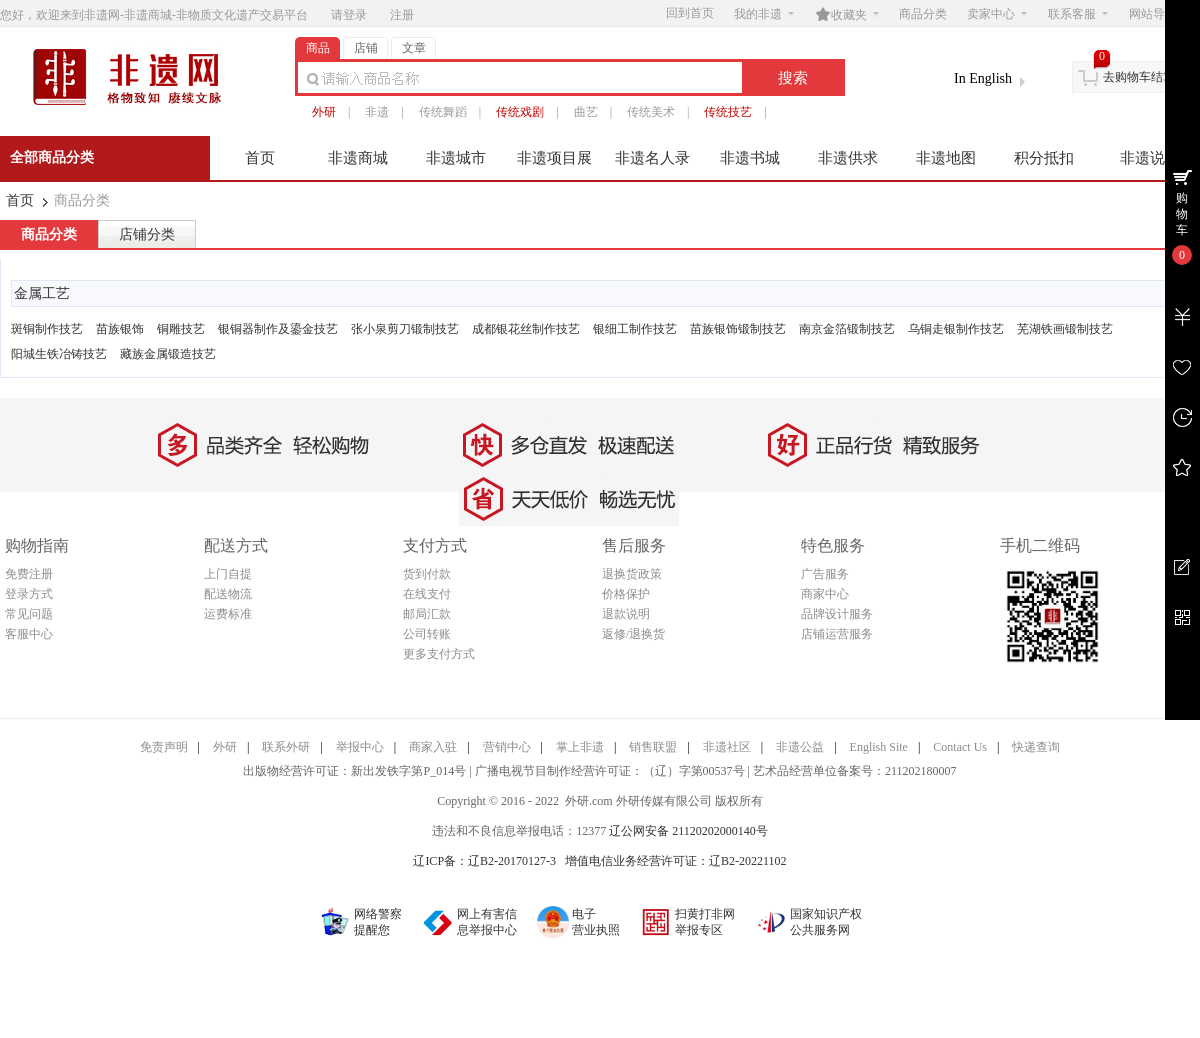 The width and height of the screenshot is (1200, 1038). I want to click on 非遗供求, so click(848, 158).